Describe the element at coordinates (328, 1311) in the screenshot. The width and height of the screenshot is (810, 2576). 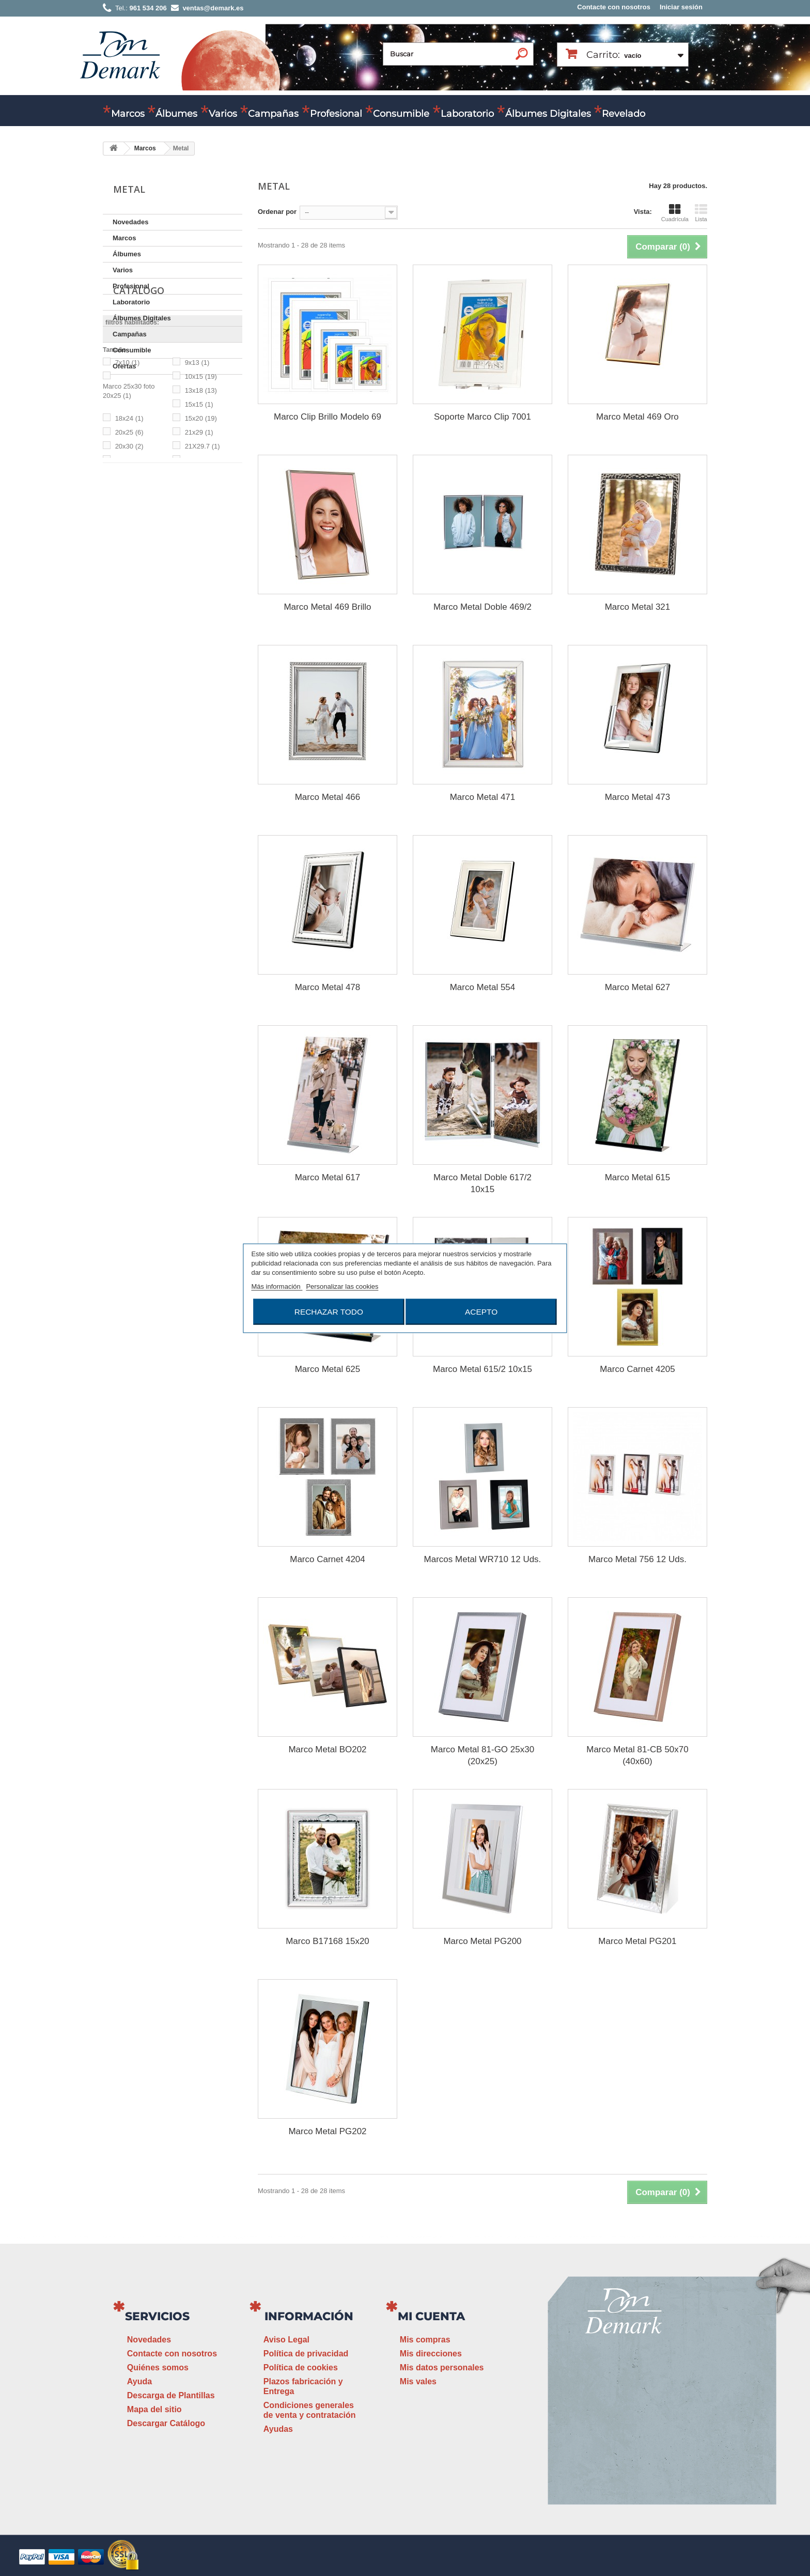
I see `Rechazar todo` at that location.